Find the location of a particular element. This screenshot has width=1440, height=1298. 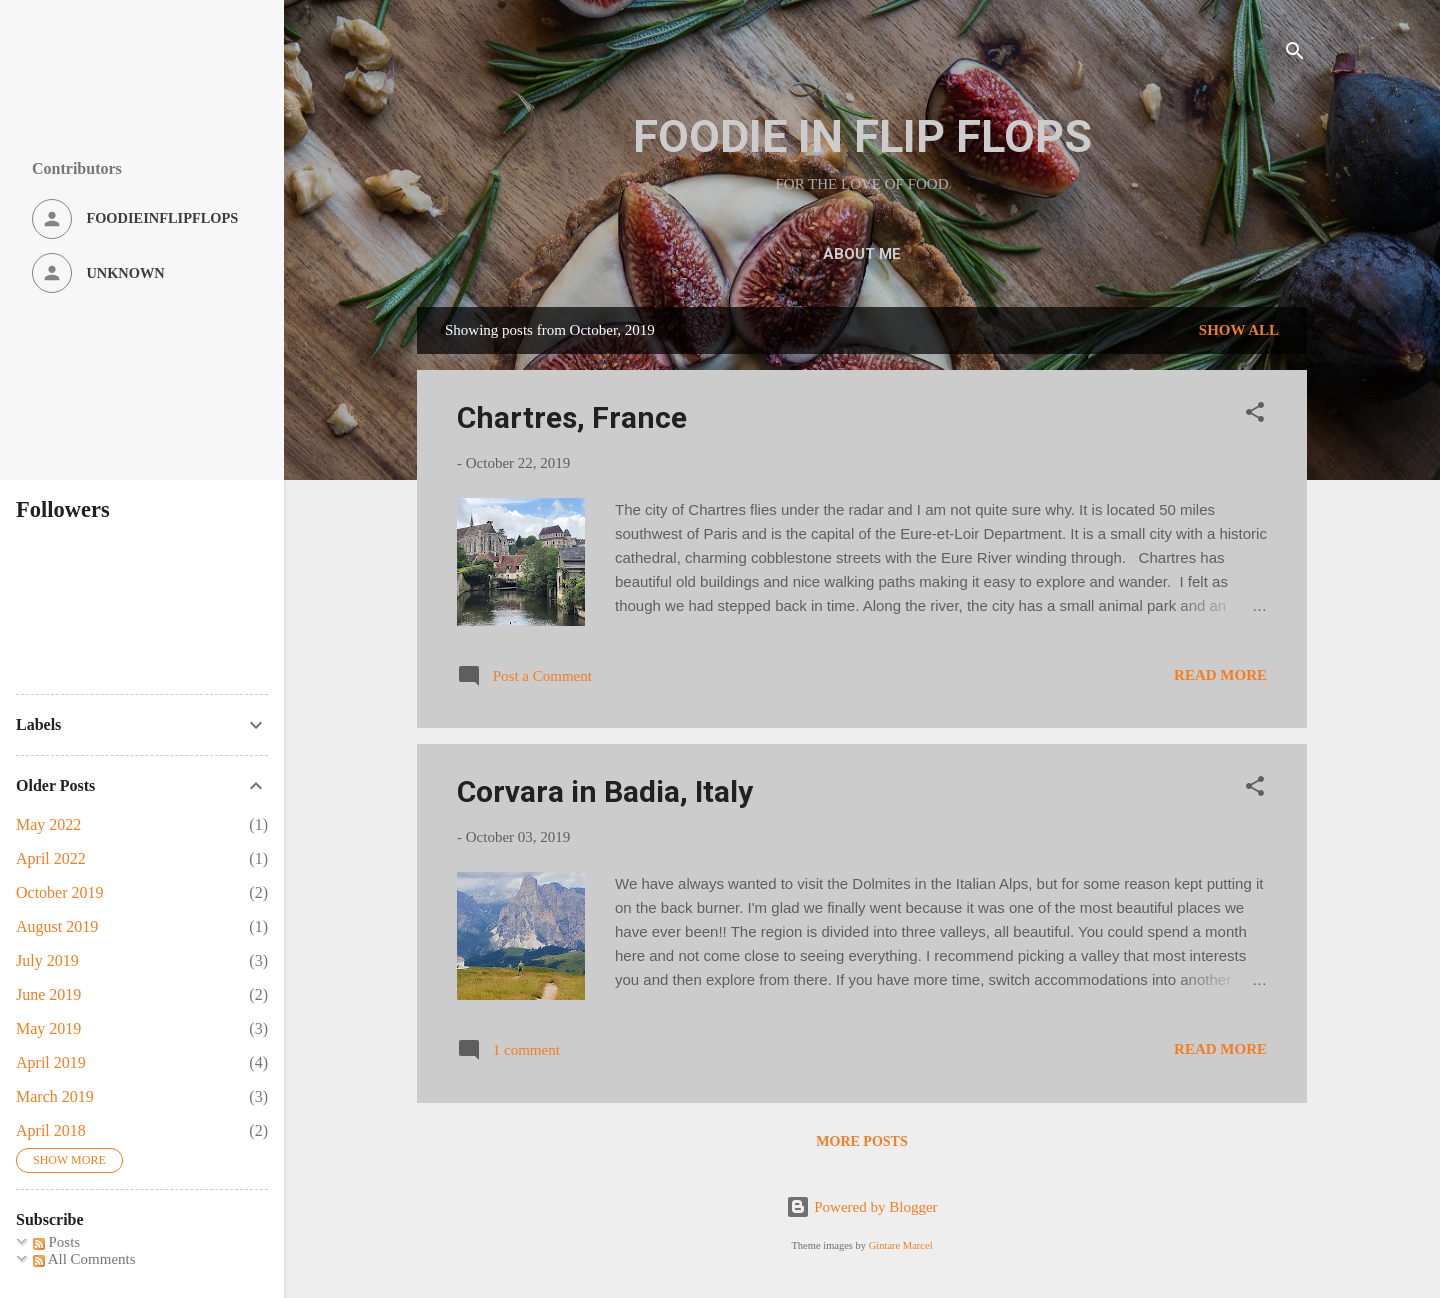

Gintare Marcel is located at coordinates (901, 1245).